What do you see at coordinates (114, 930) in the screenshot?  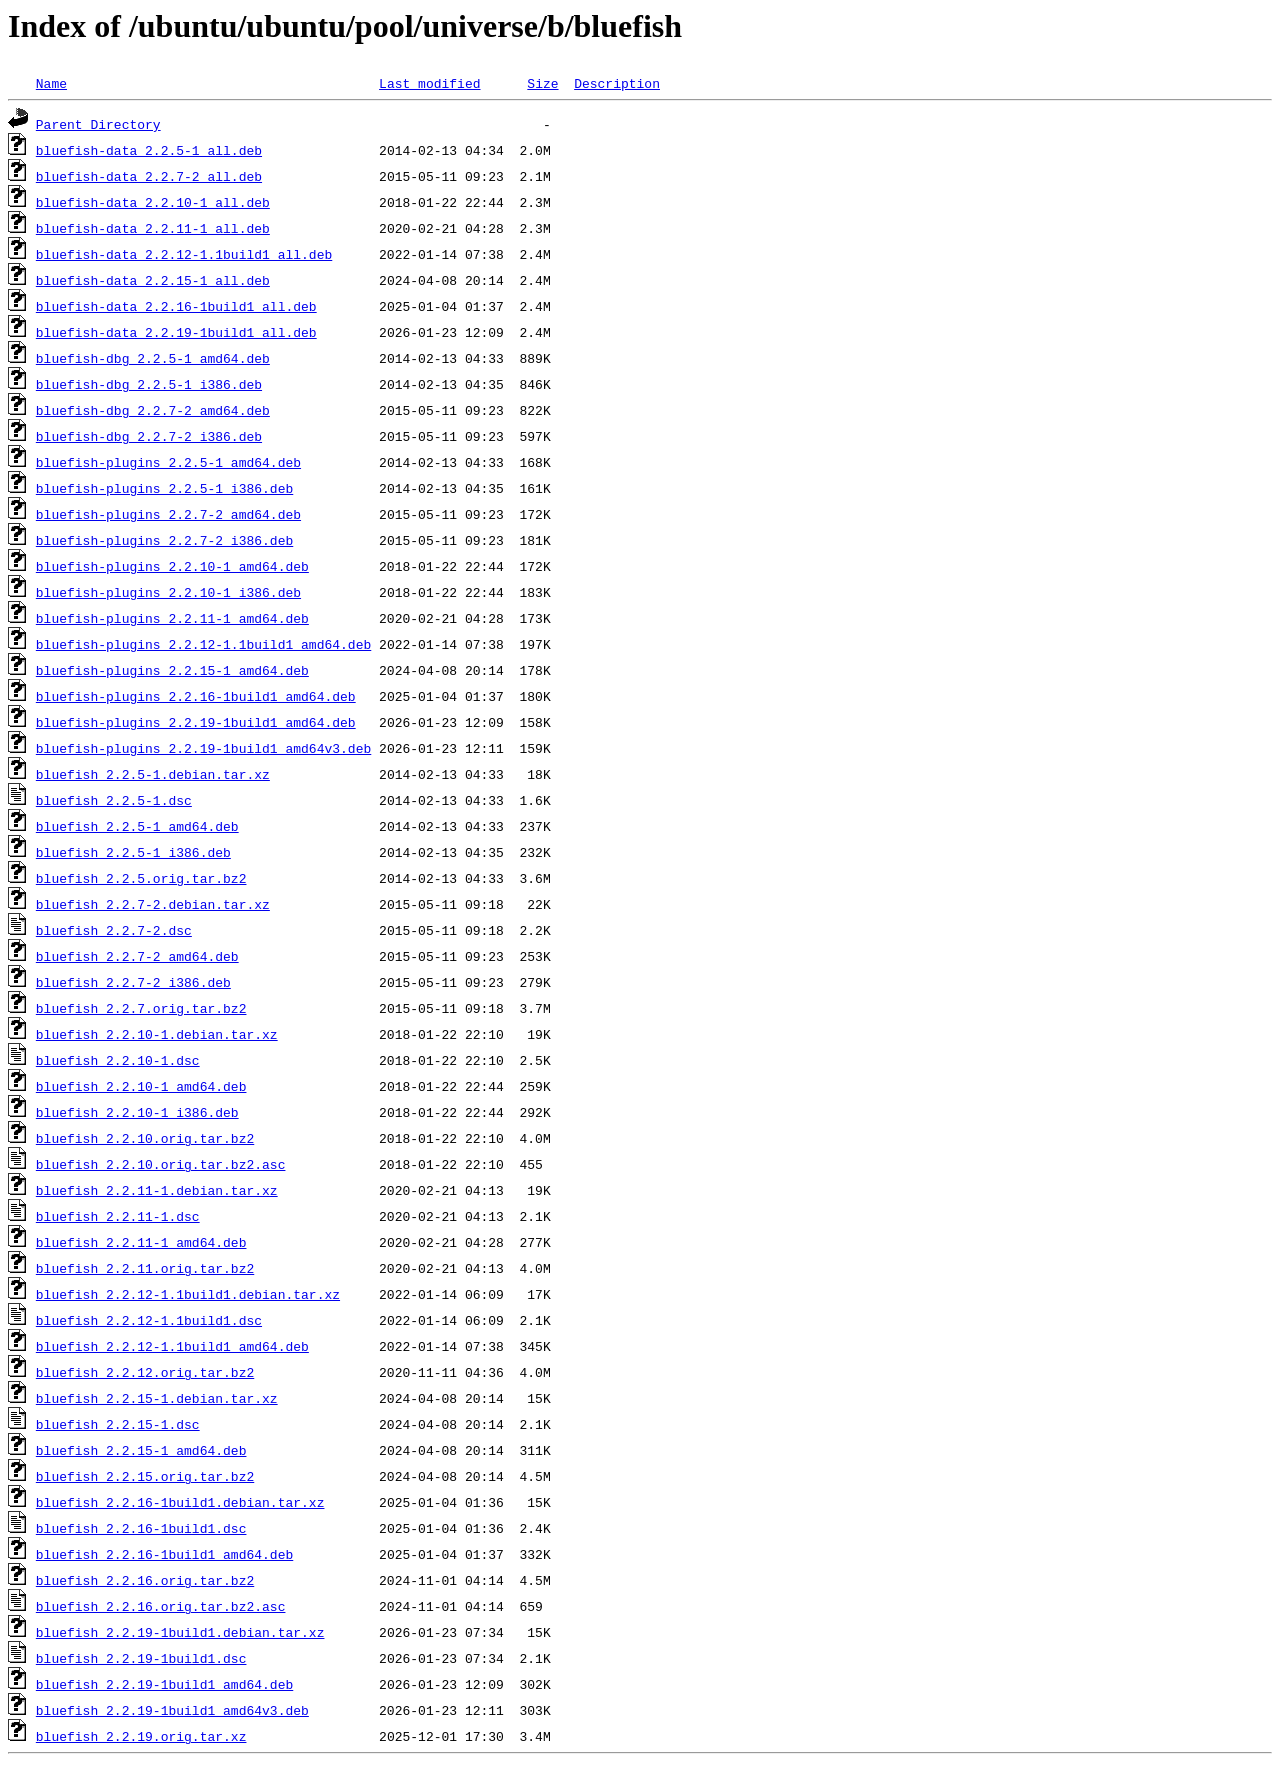 I see `bluefish_2.2.7-2.dsc` at bounding box center [114, 930].